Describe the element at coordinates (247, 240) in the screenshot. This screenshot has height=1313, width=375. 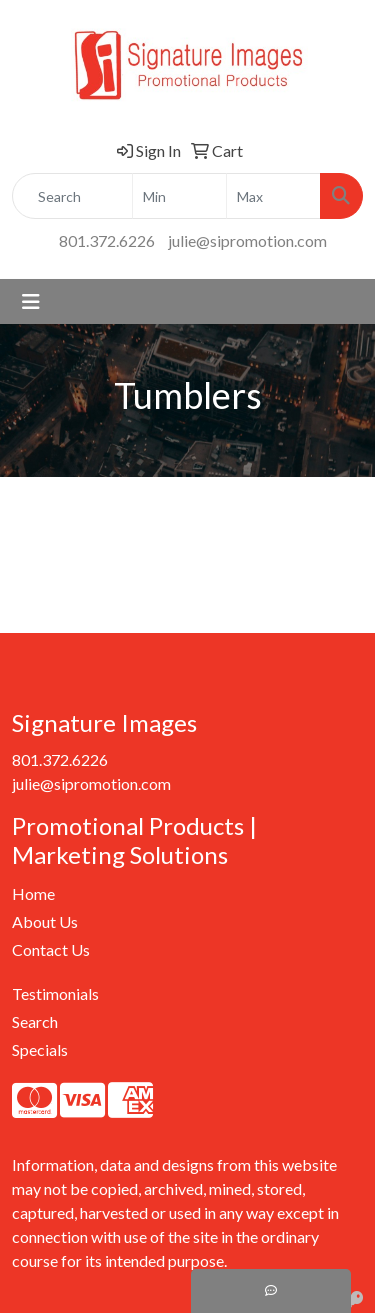
I see `julie@sipromotion.com` at that location.